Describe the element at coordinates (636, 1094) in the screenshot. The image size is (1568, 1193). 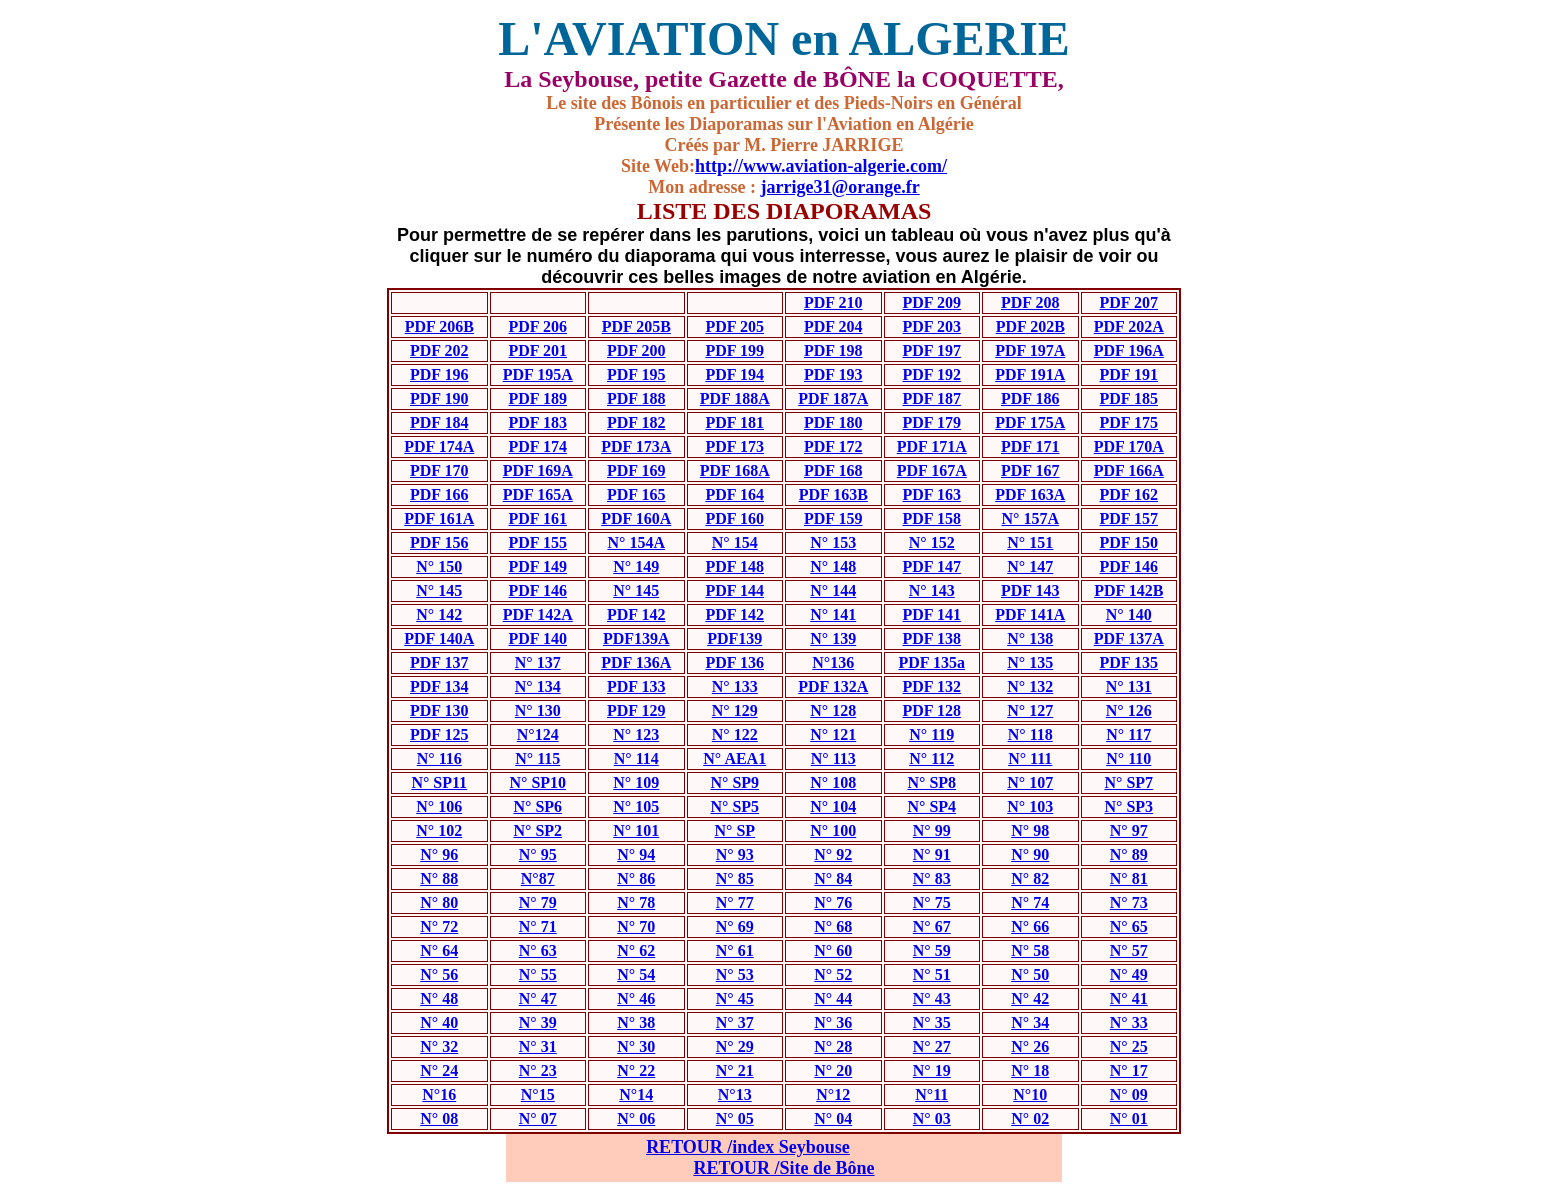
I see `N°14` at that location.